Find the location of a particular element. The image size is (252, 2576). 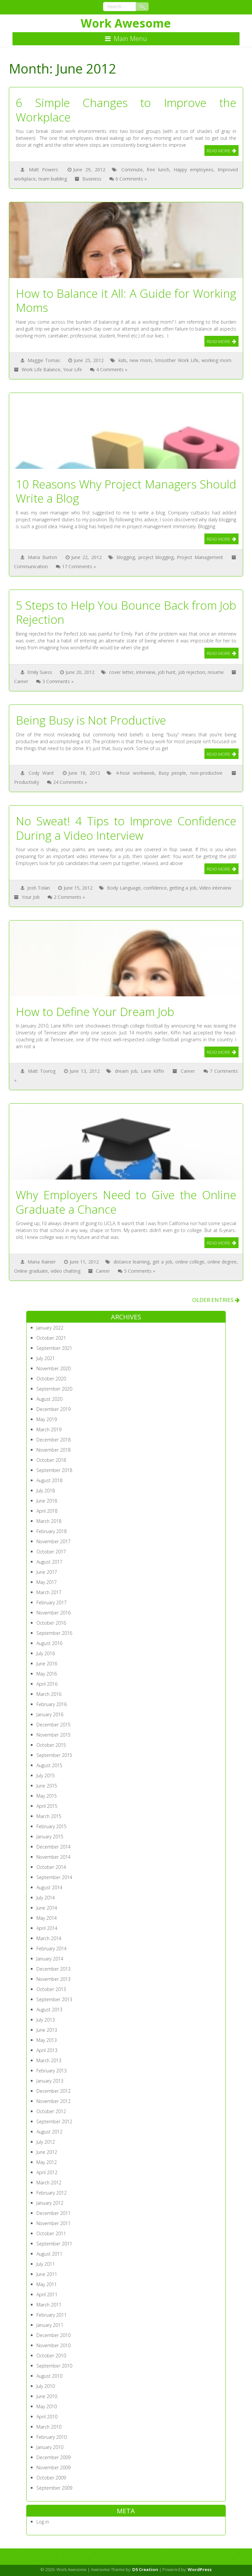

October 2018 is located at coordinates (51, 1460).